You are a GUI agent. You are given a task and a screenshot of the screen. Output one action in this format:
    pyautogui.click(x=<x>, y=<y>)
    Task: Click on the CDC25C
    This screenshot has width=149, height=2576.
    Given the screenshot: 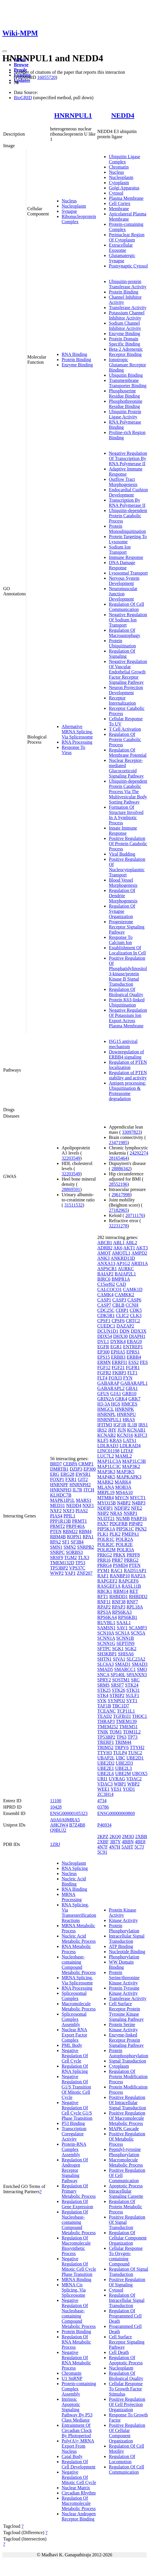 What is the action you would take?
    pyautogui.click(x=106, y=1310)
    